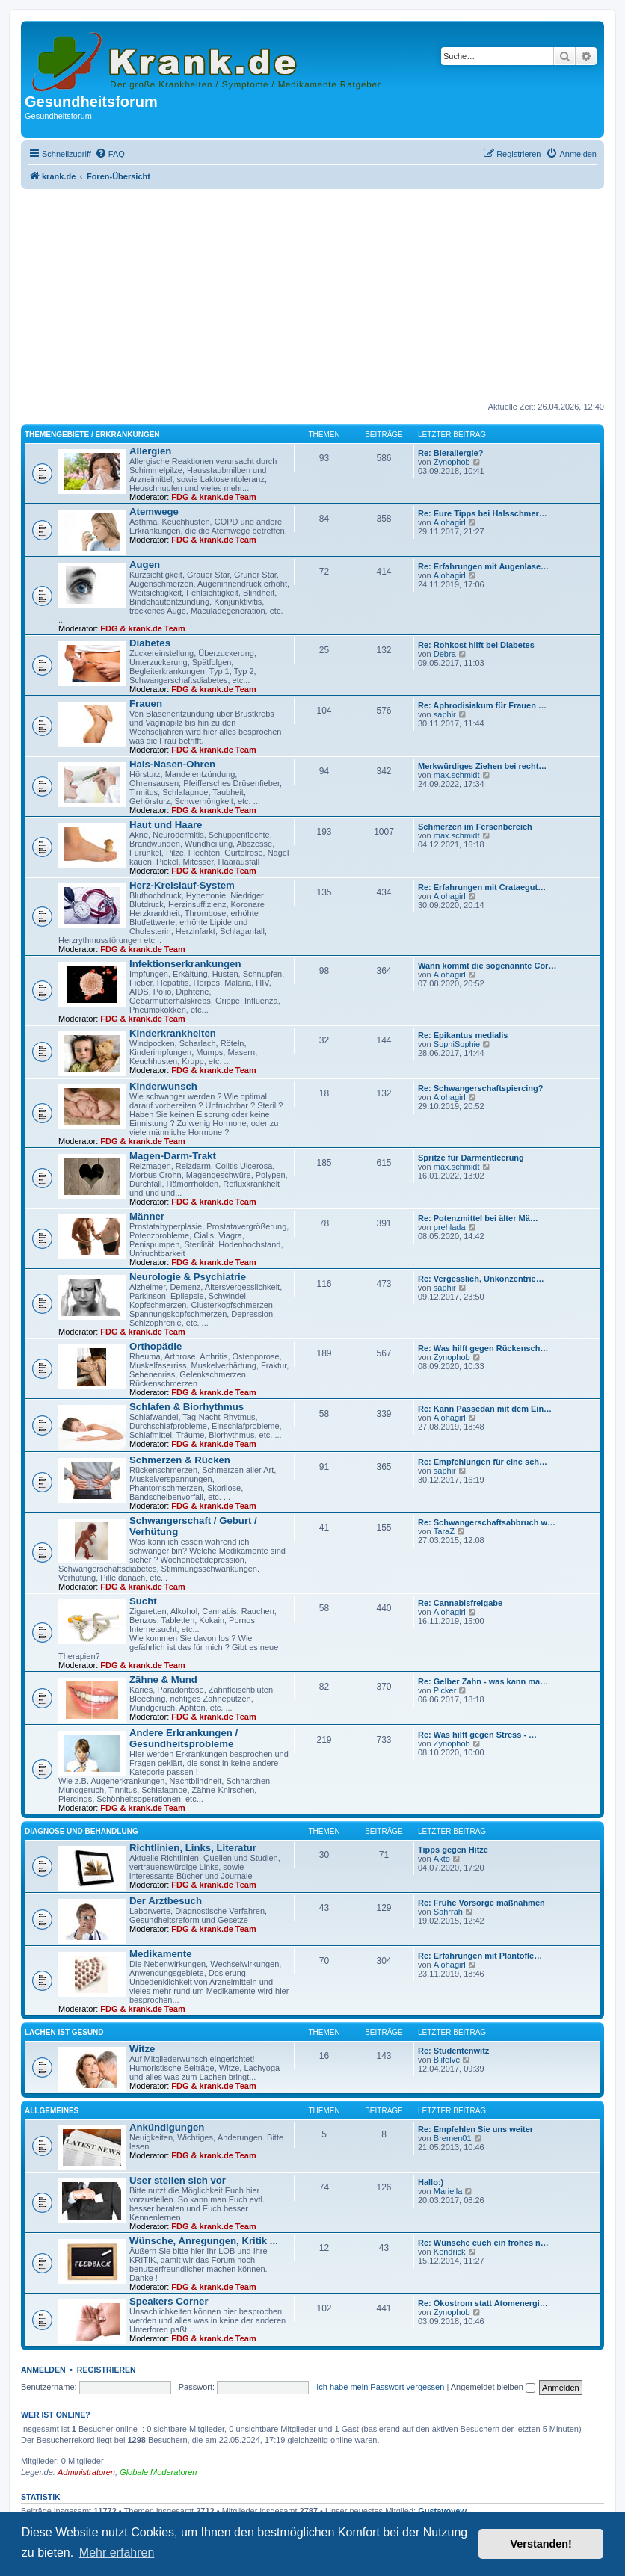 Image resolution: width=625 pixels, height=2576 pixels. Describe the element at coordinates (165, 1900) in the screenshot. I see `Der Arztbesuch` at that location.